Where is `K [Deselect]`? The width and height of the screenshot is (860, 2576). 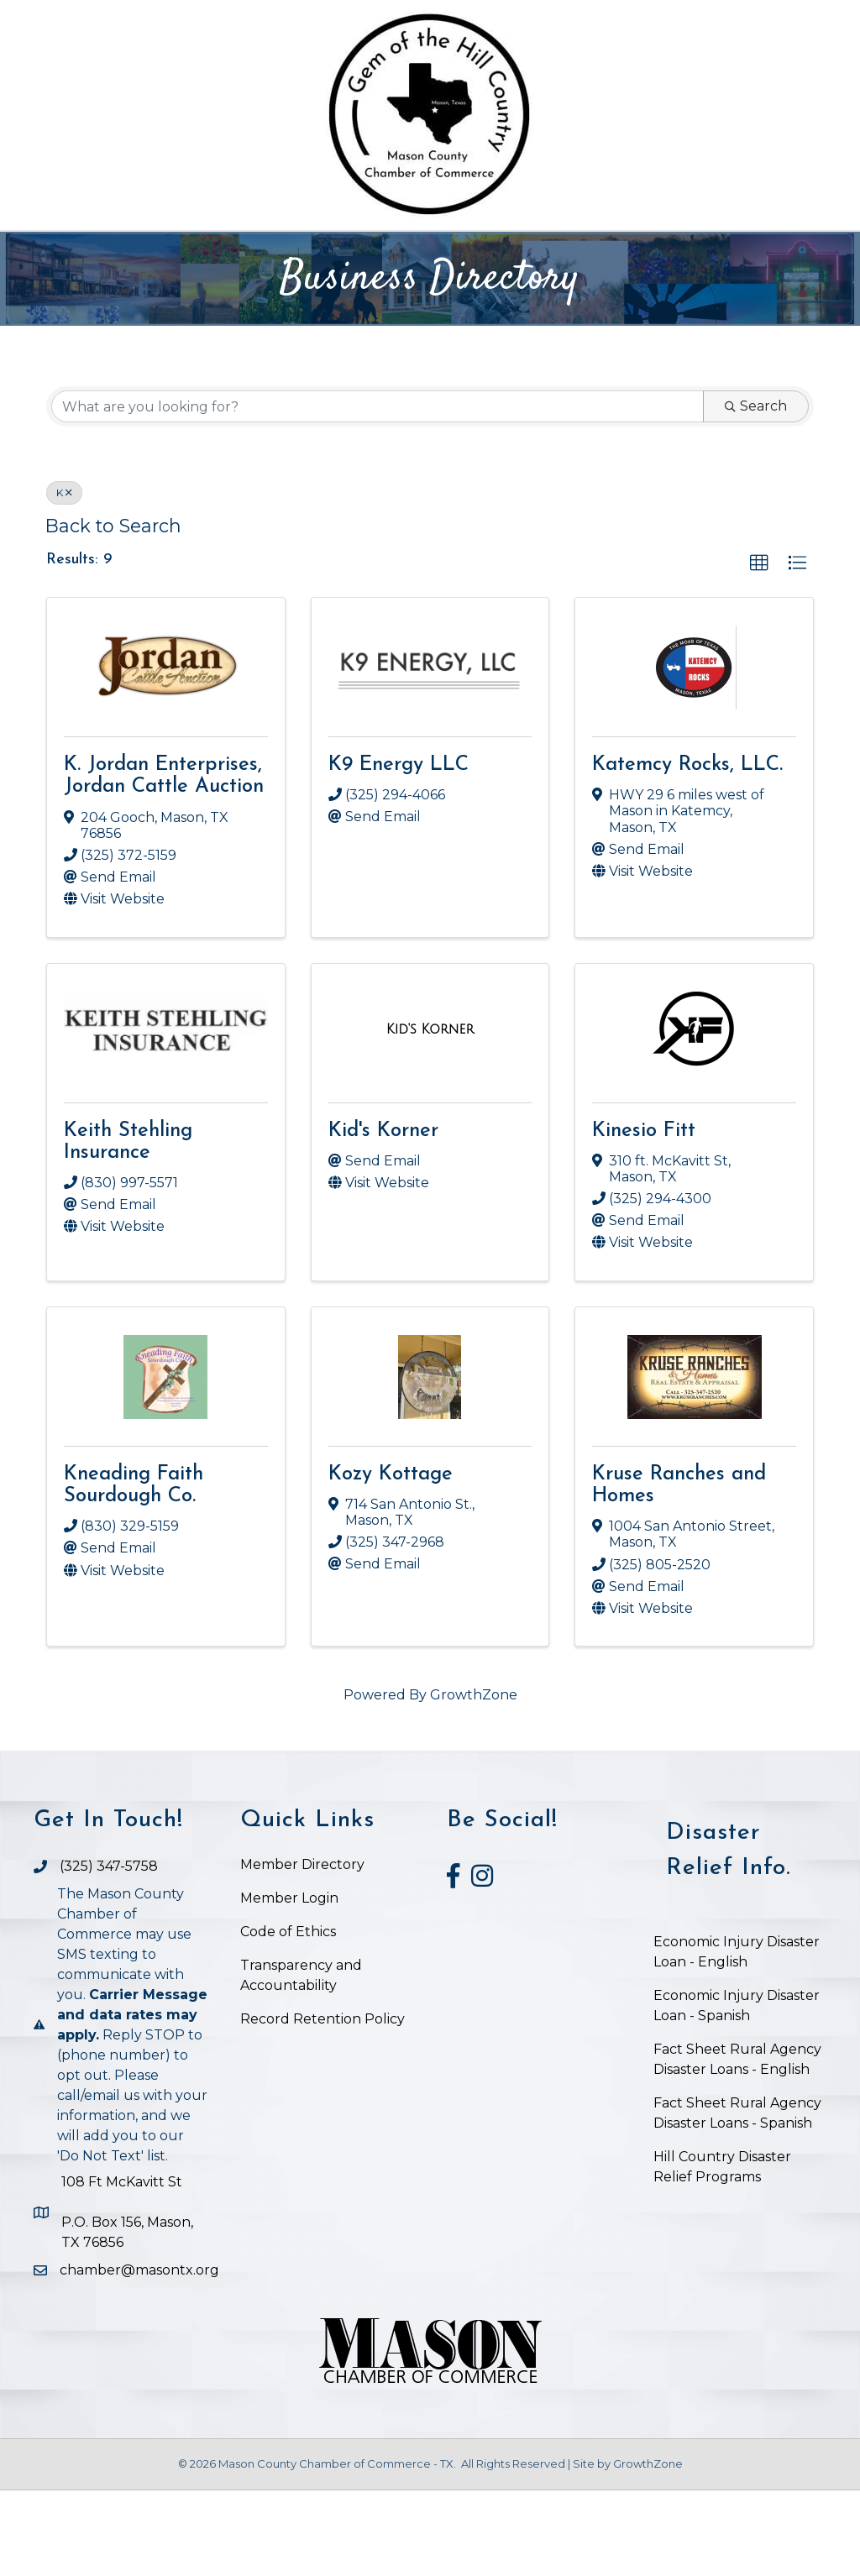 K [Deselect] is located at coordinates (64, 579).